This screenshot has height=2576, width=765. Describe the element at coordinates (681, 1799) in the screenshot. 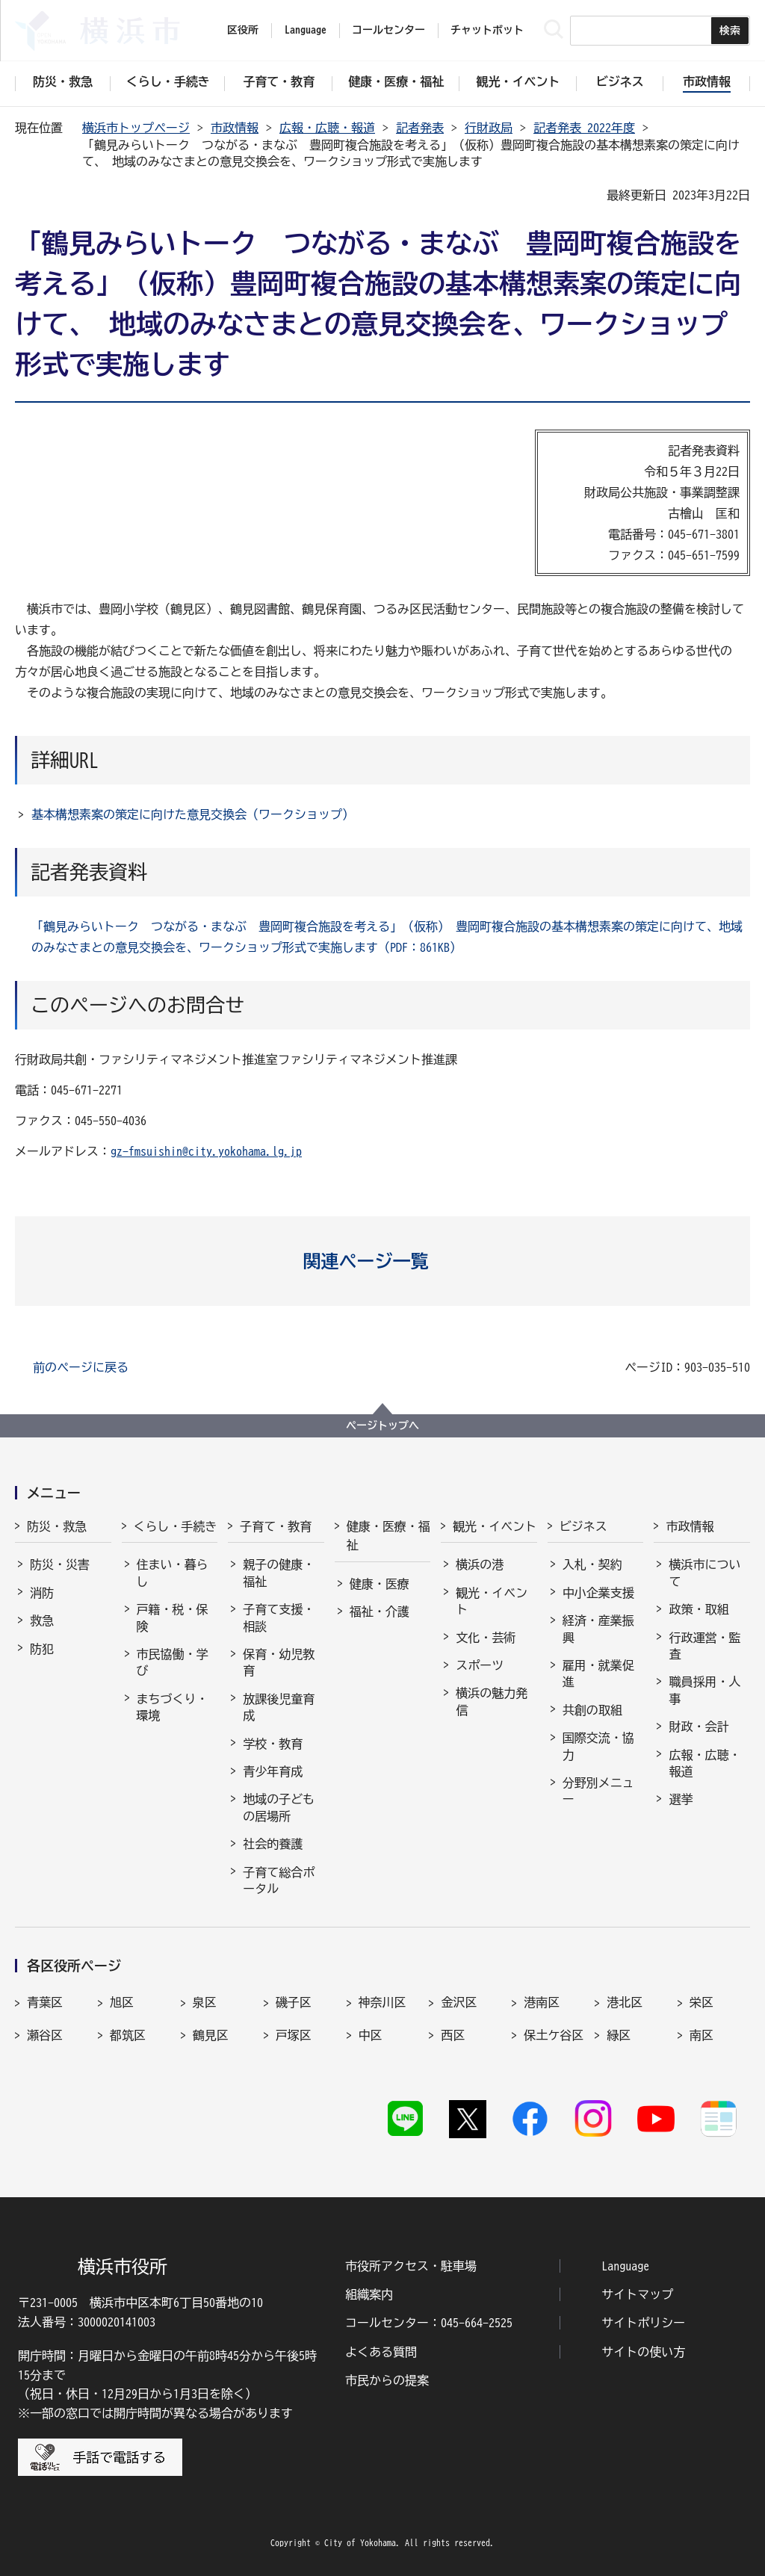

I see `選挙` at that location.